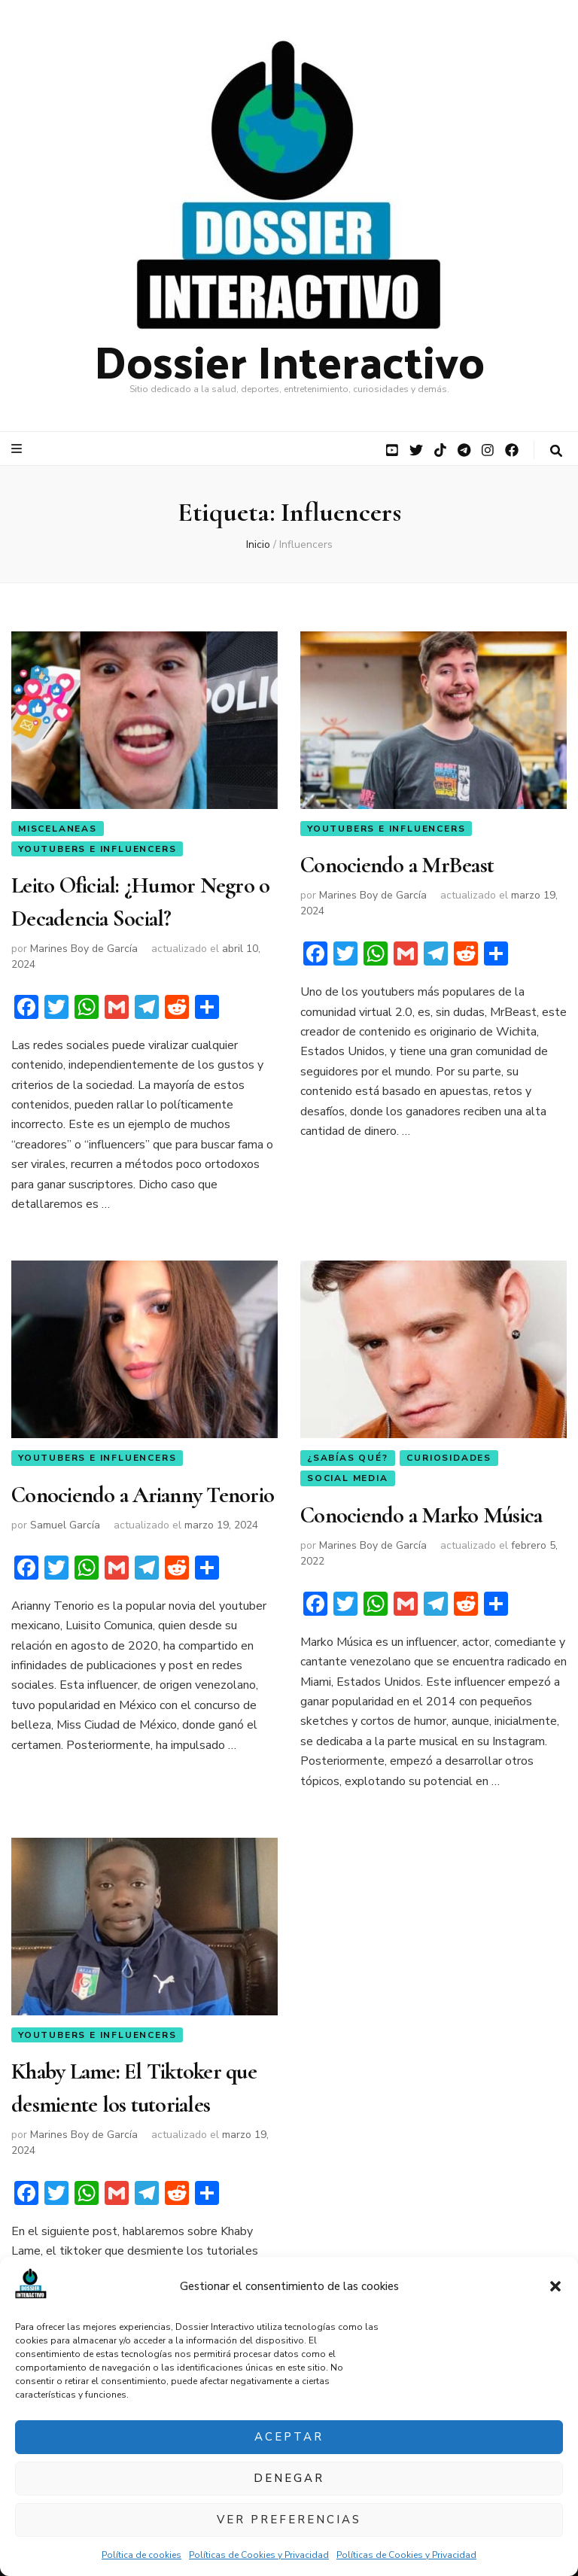 This screenshot has width=578, height=2576. I want to click on Marines Boy de García, so click(84, 949).